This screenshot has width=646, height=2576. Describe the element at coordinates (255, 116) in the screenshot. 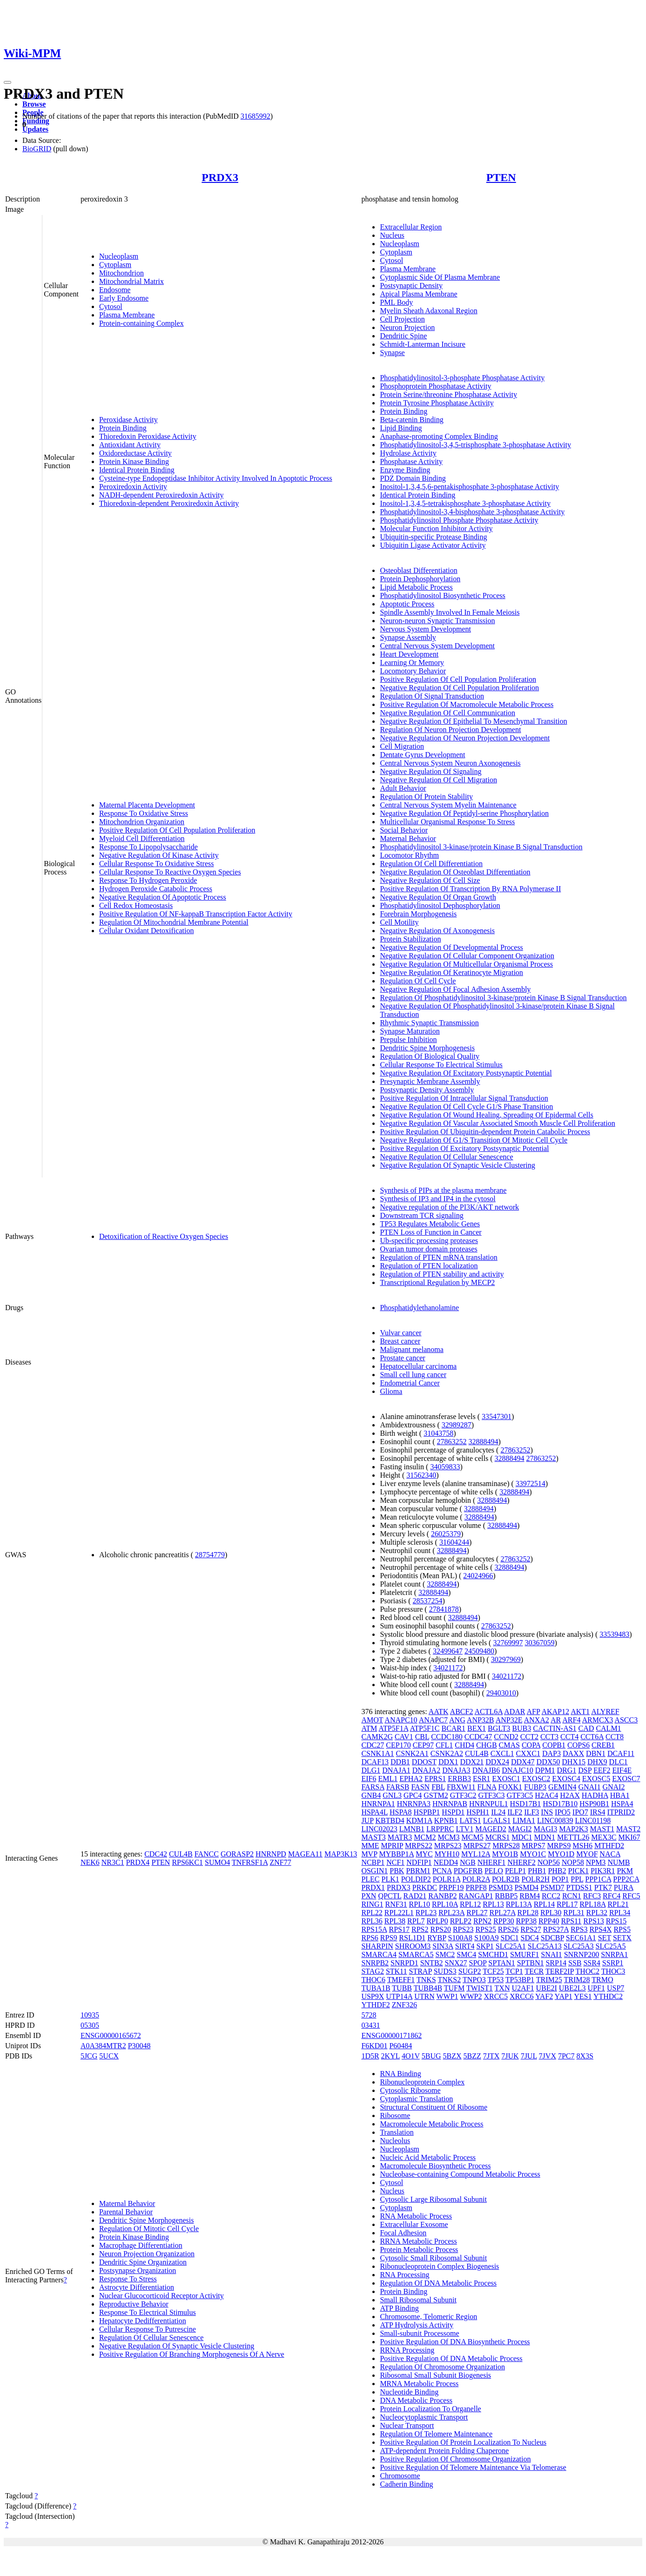

I see `31685992` at that location.